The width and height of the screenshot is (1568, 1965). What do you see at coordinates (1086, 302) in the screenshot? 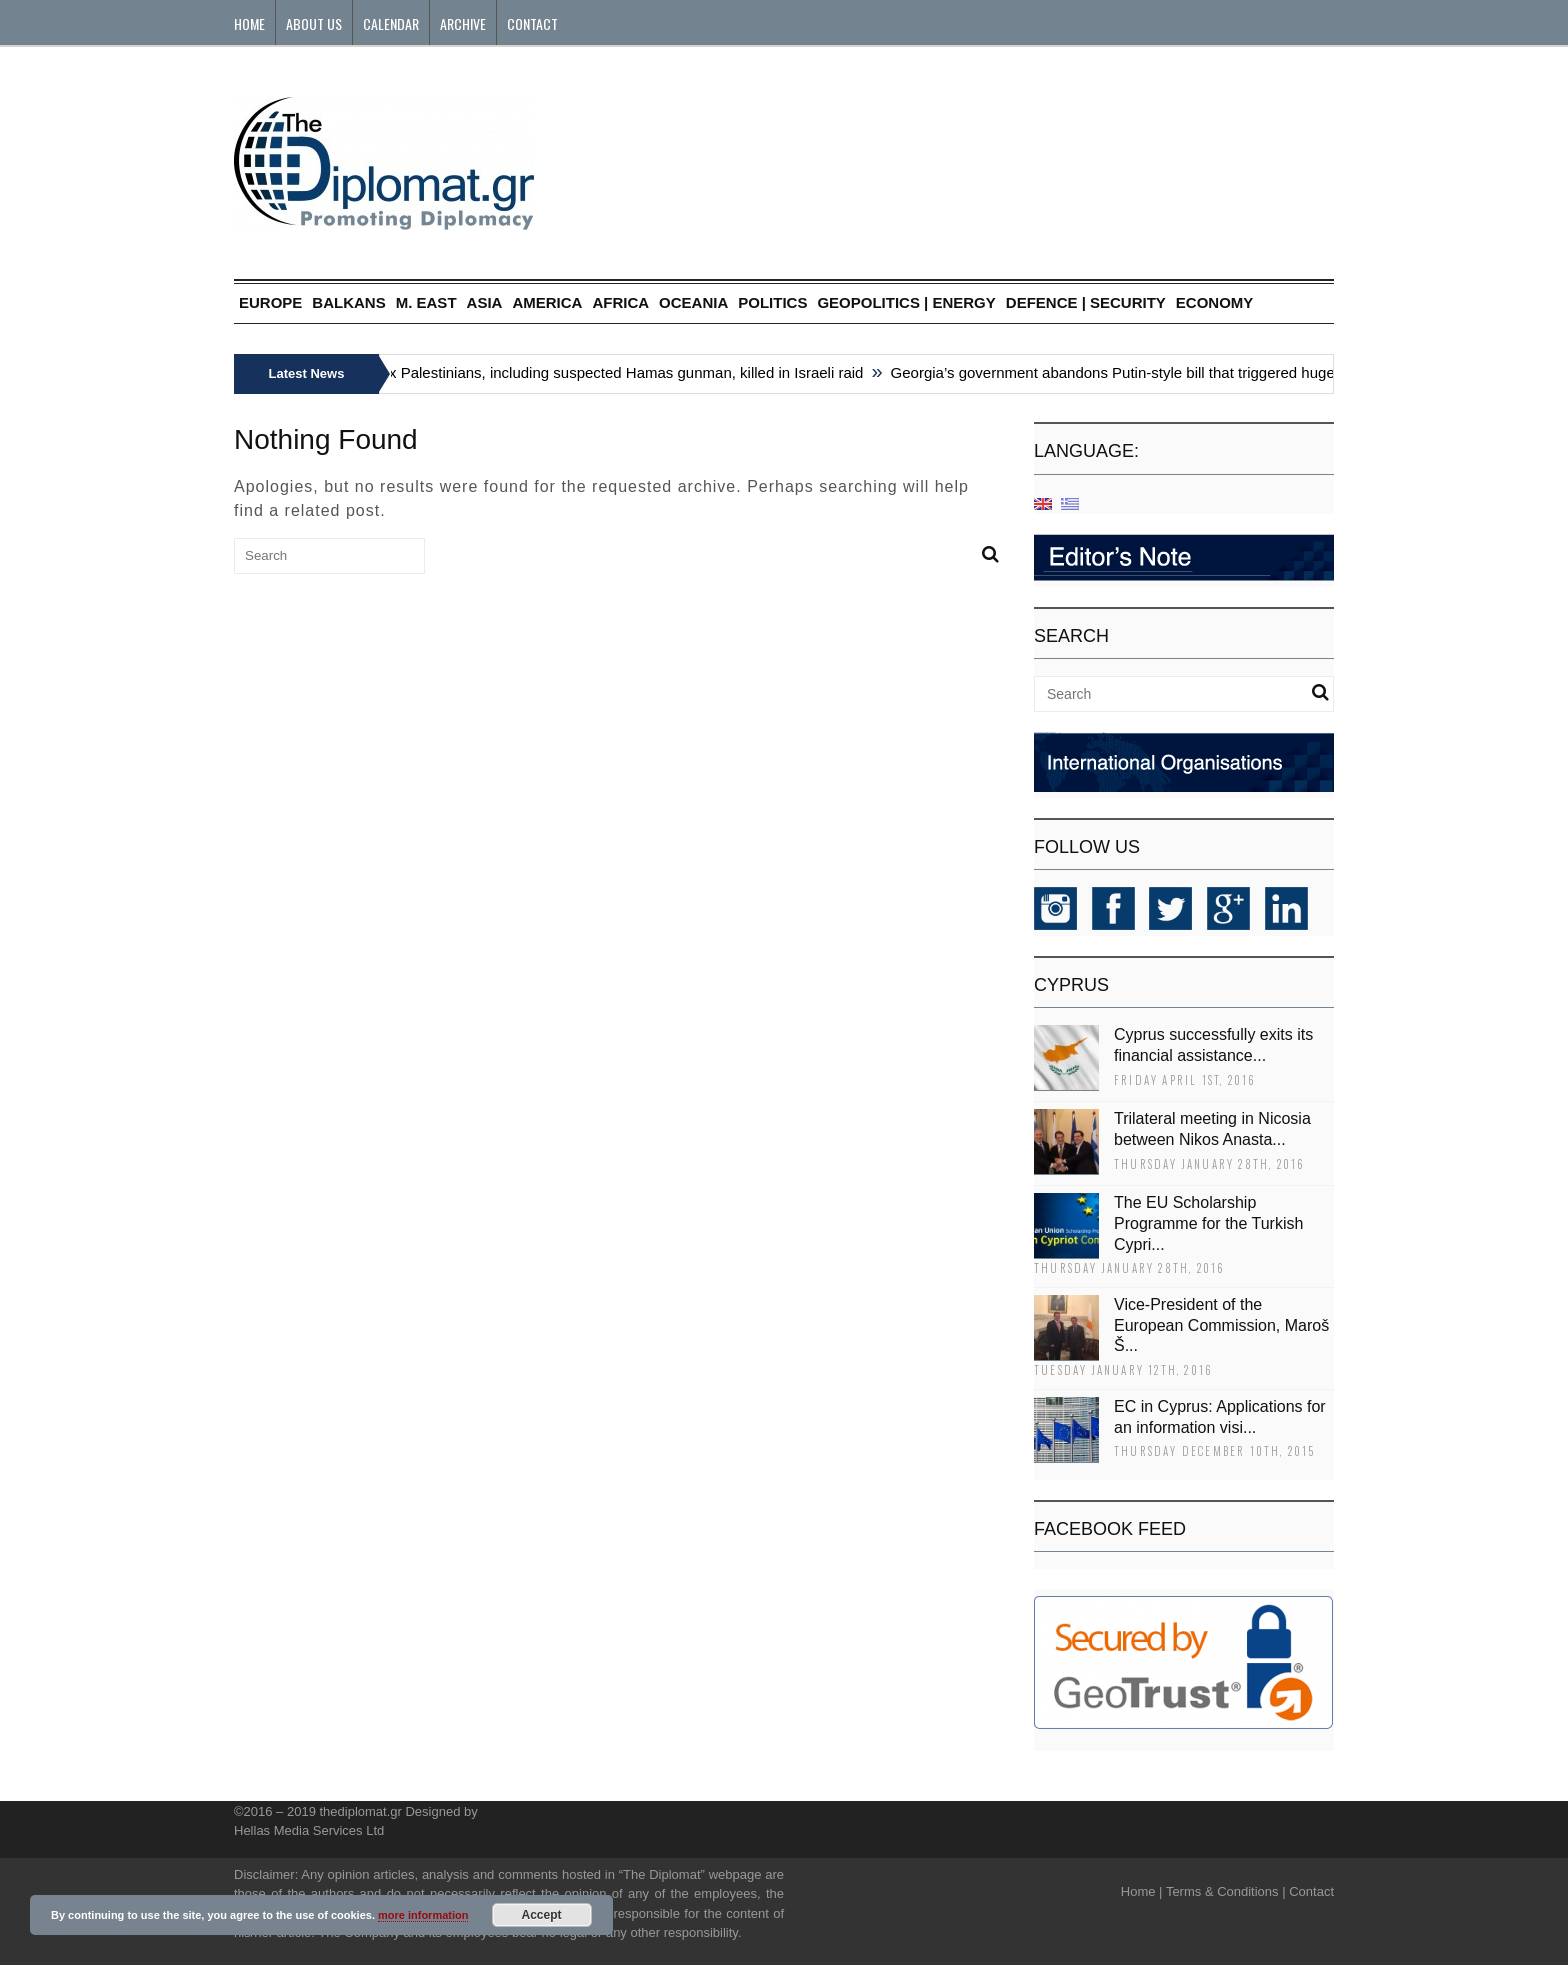
I see `DEFENCE | SECURITY` at bounding box center [1086, 302].